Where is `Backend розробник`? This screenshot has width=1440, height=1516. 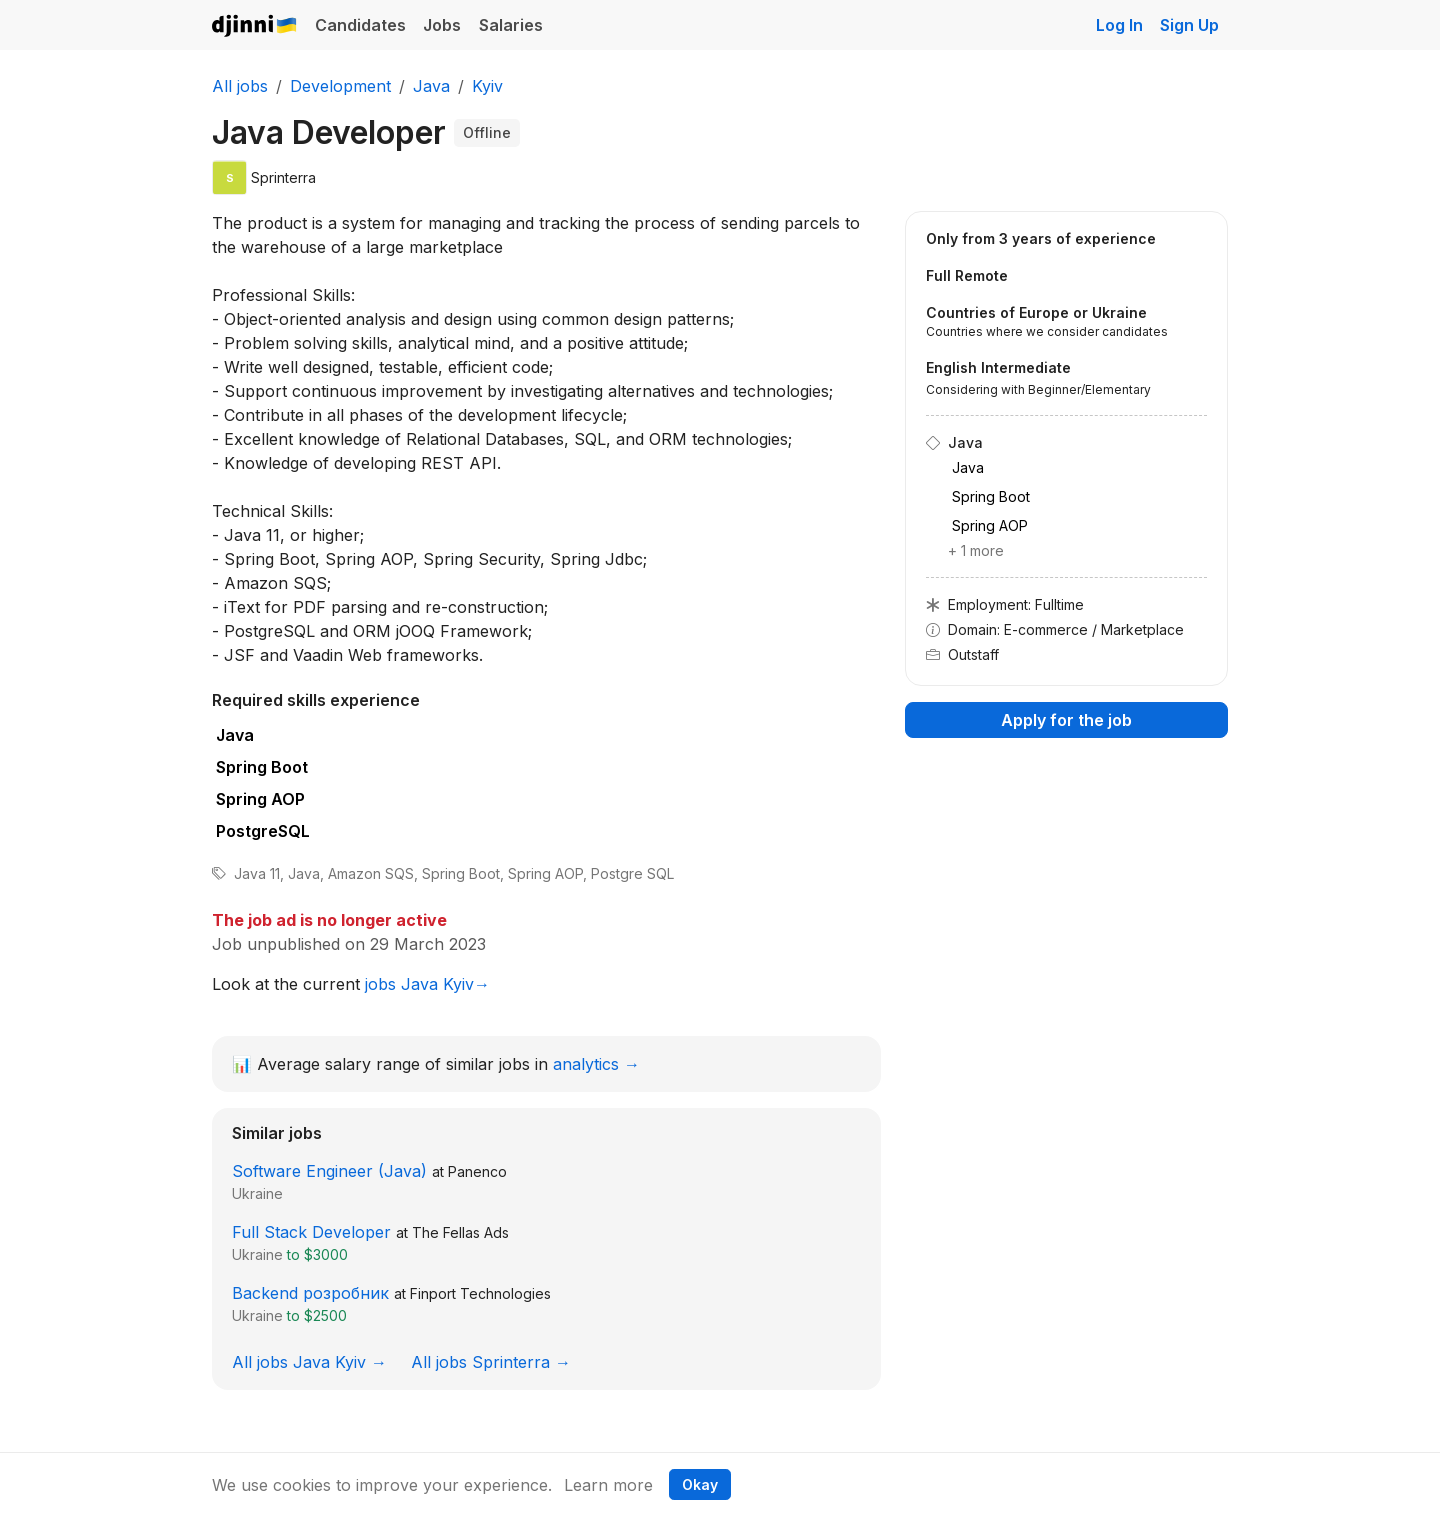 Backend розробник is located at coordinates (310, 1293).